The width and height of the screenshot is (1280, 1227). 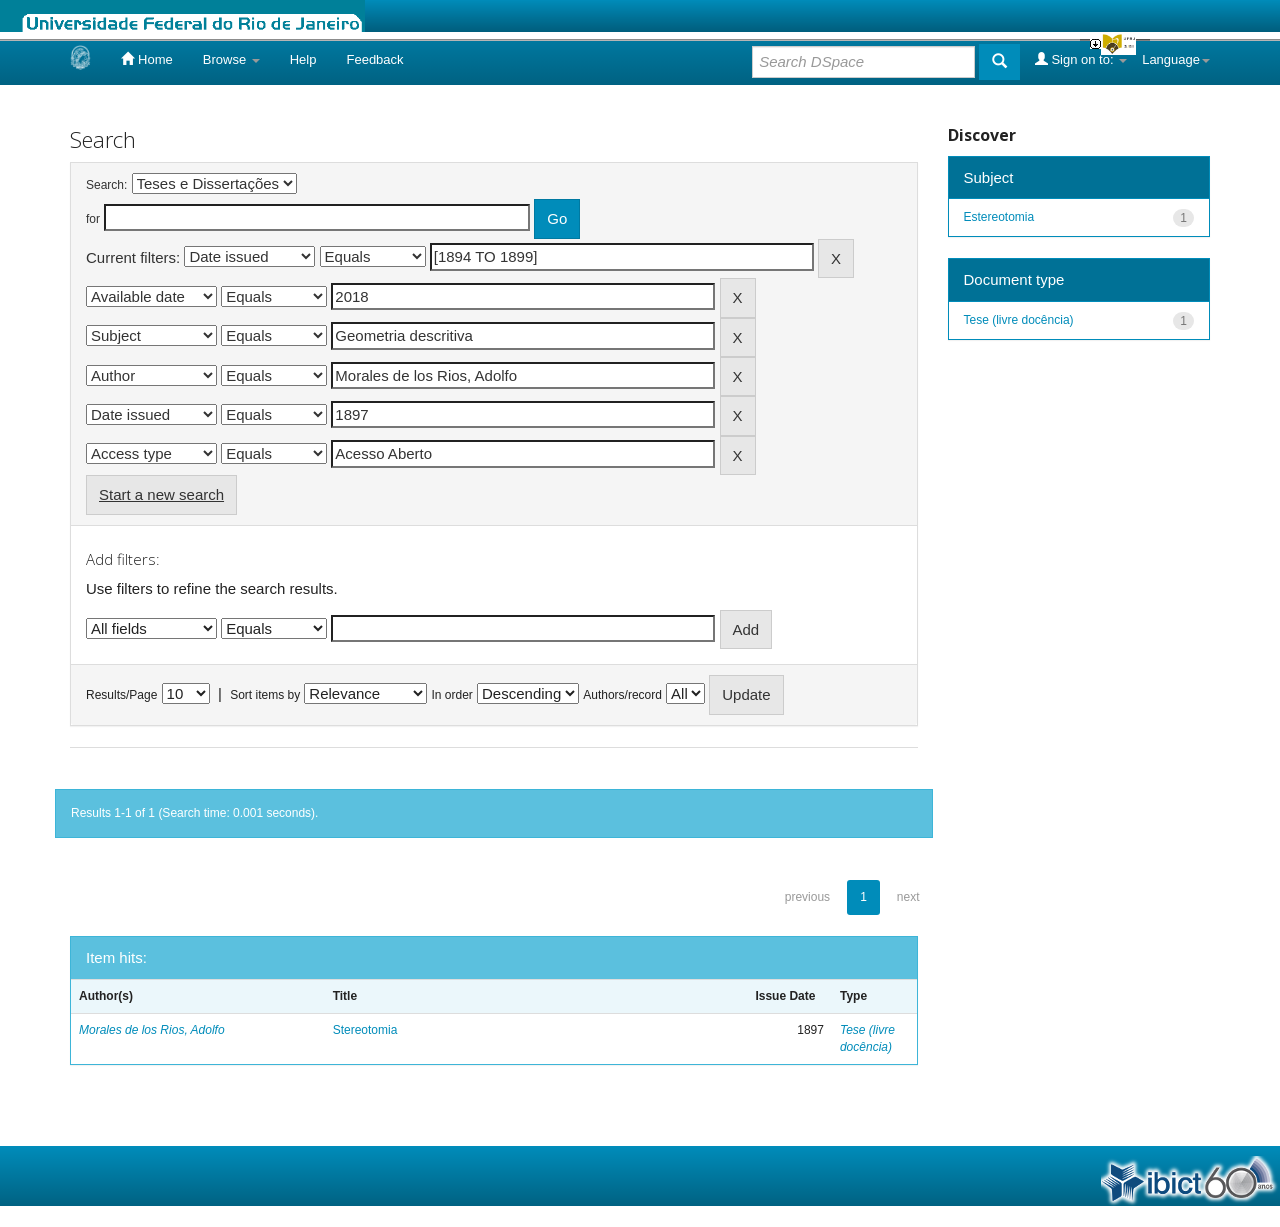 I want to click on Help, so click(x=303, y=59).